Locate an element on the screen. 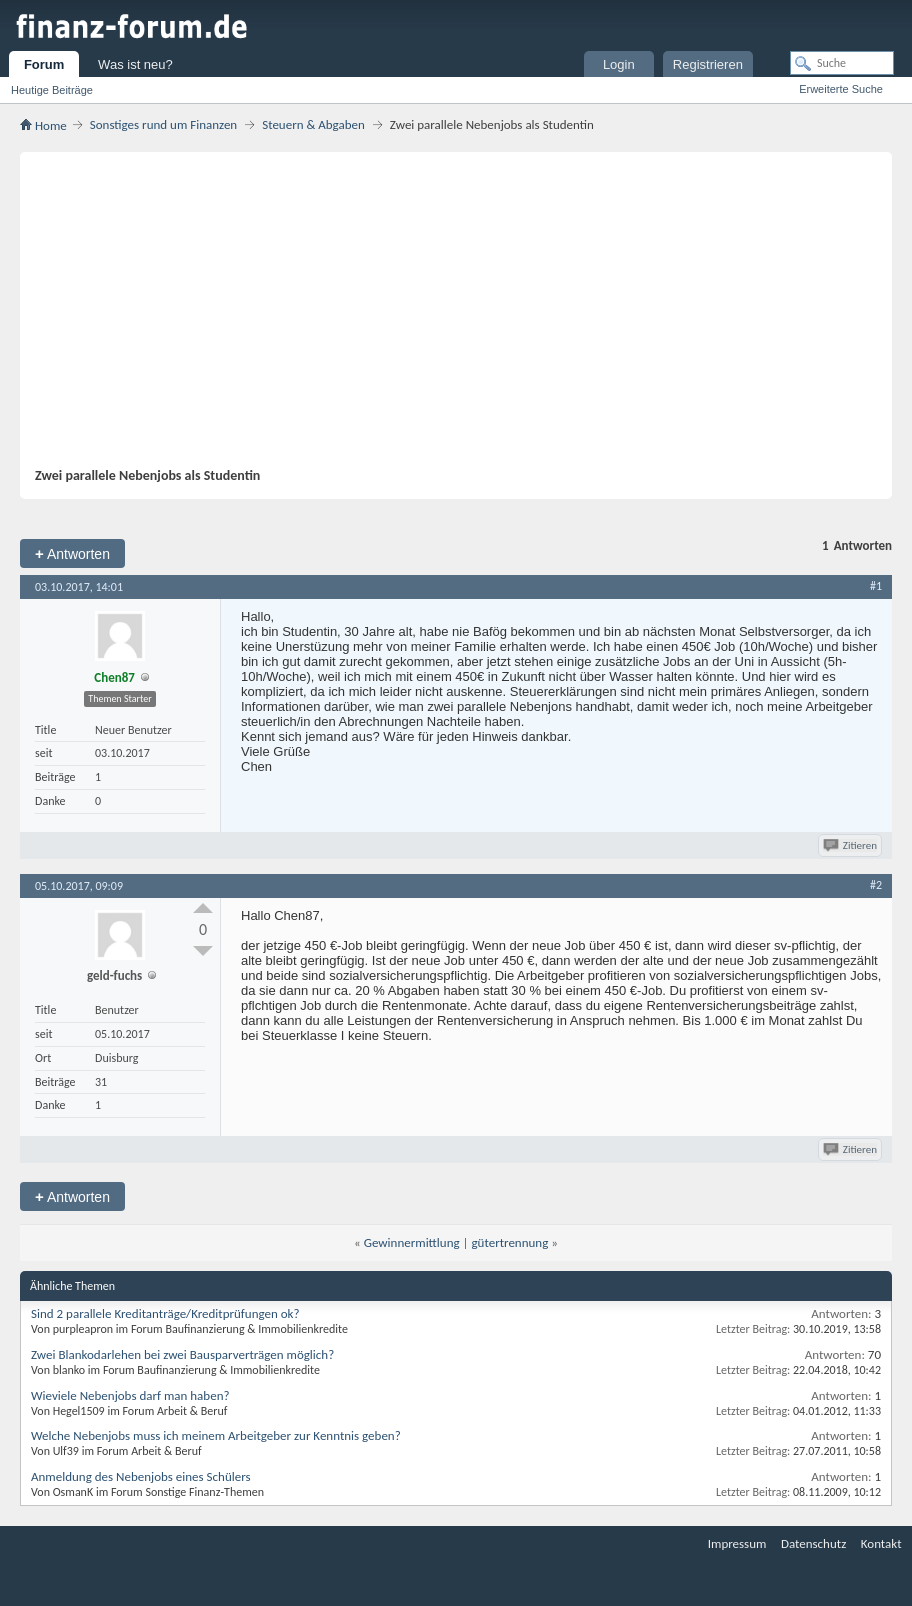 The height and width of the screenshot is (1606, 912). Heutige Beiträge is located at coordinates (52, 90).